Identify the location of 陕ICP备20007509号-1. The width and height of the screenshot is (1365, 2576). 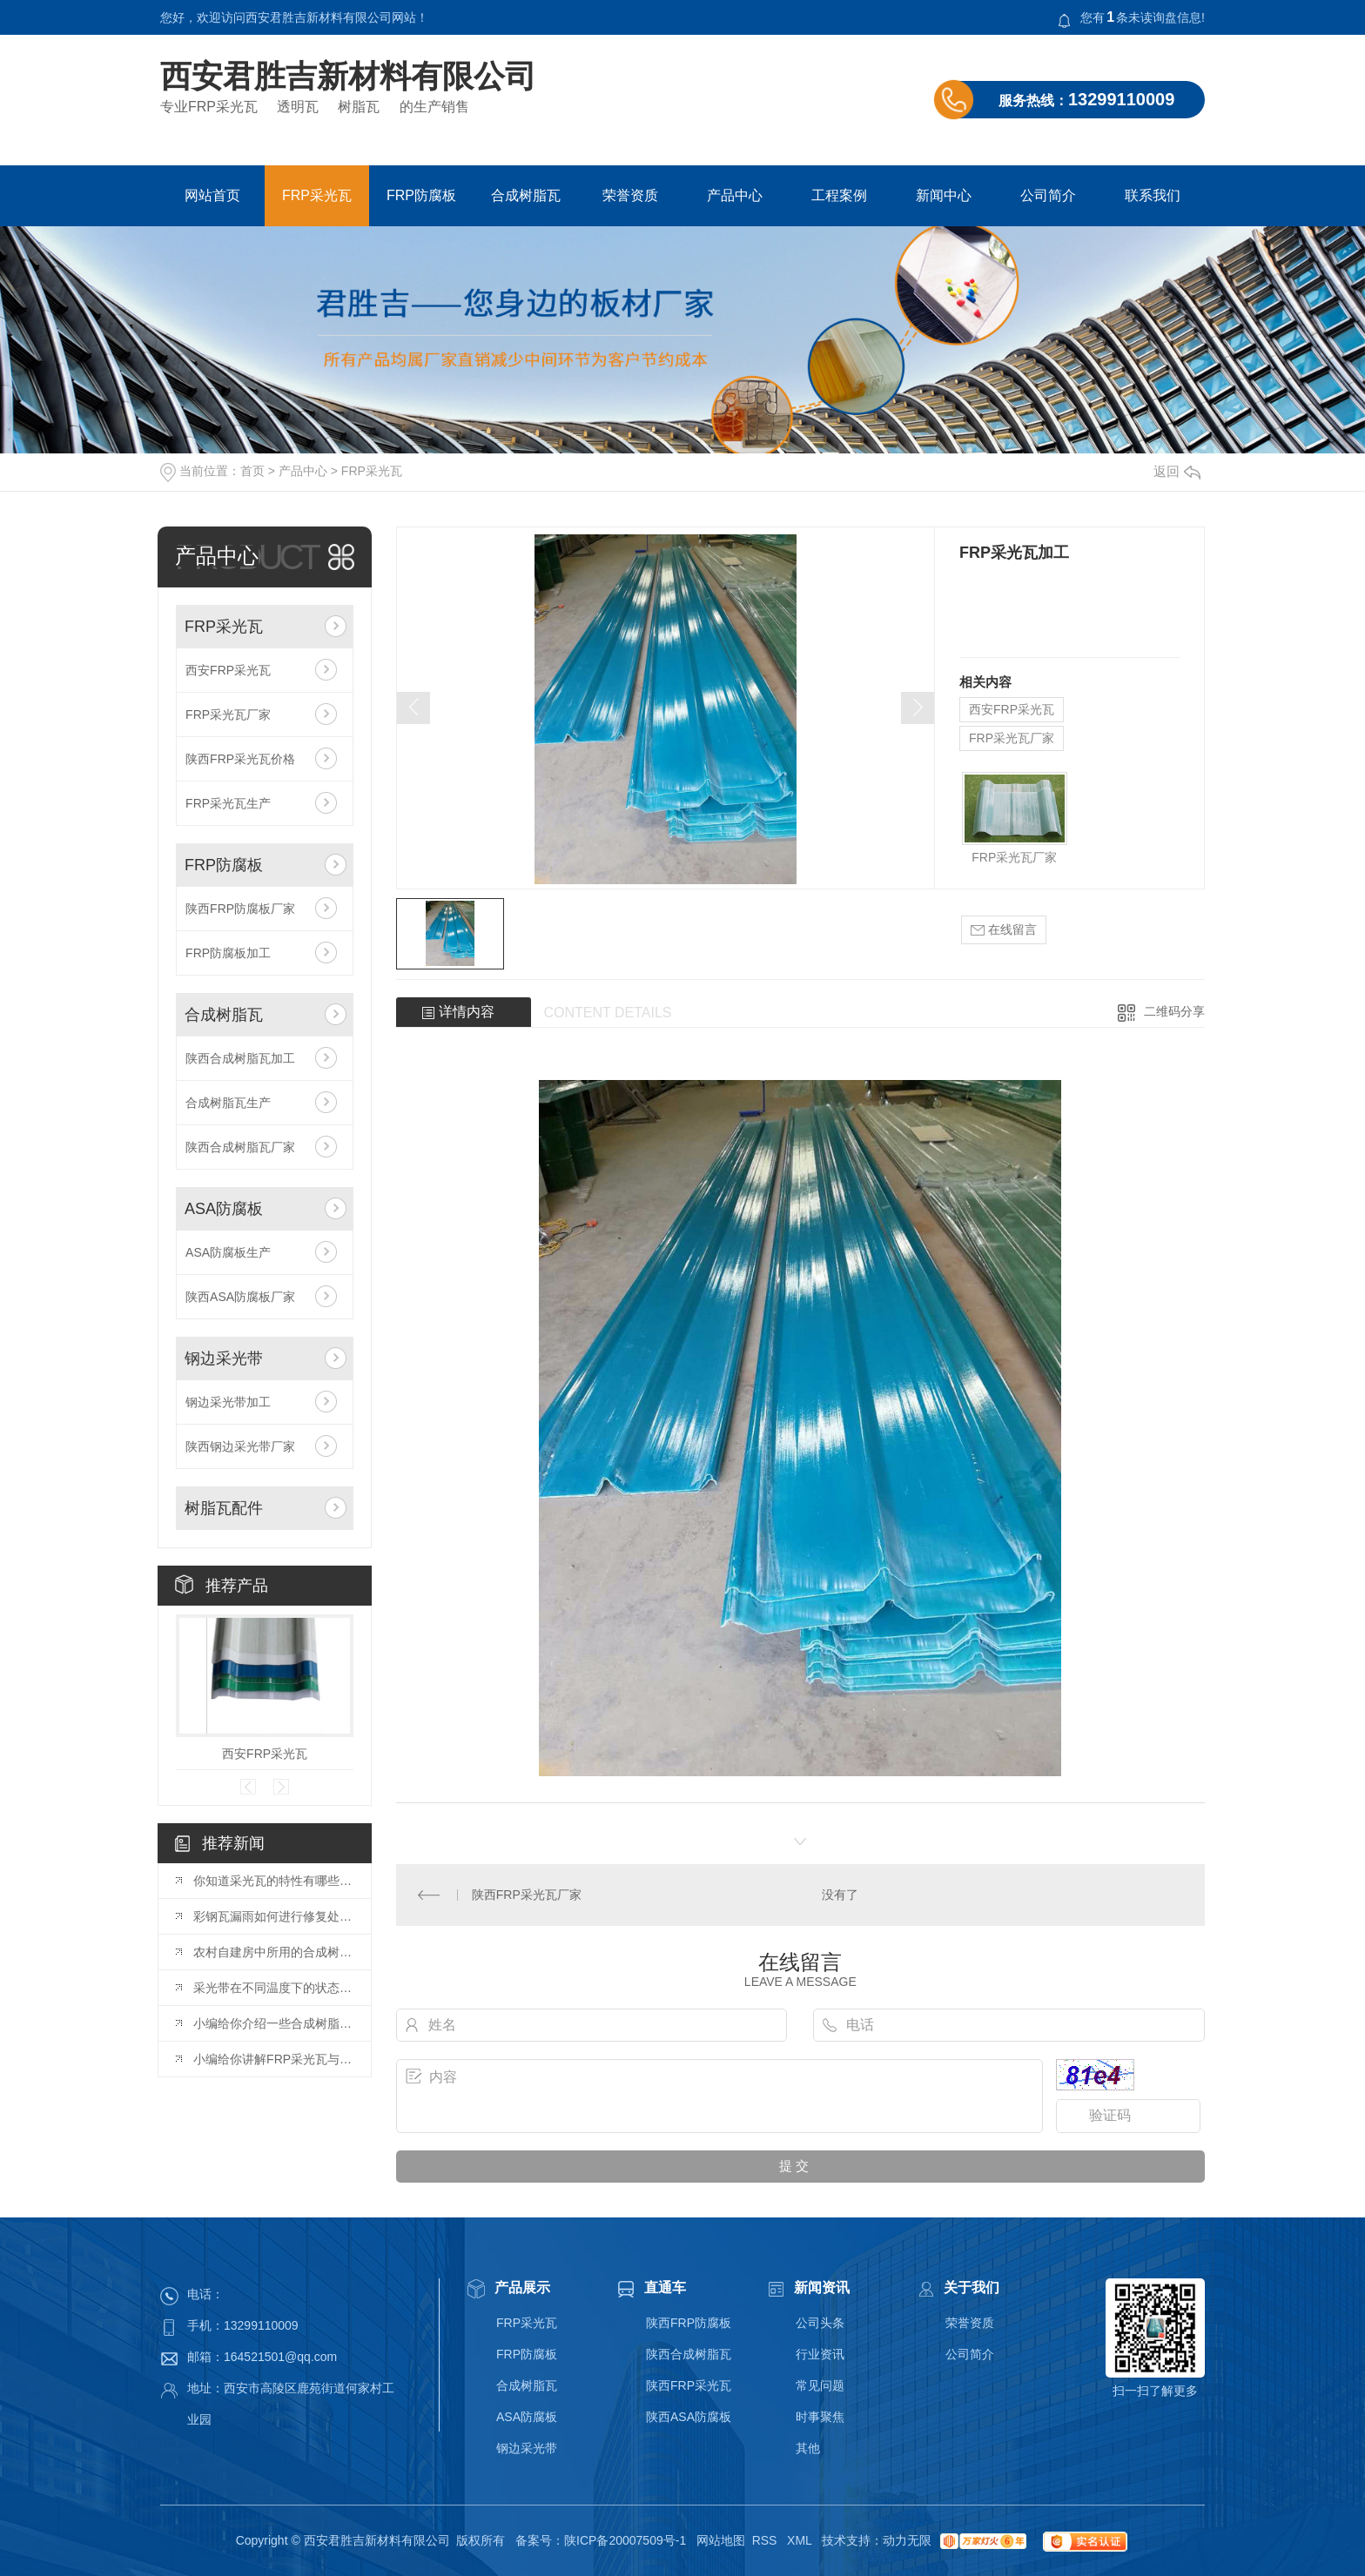
(625, 2540).